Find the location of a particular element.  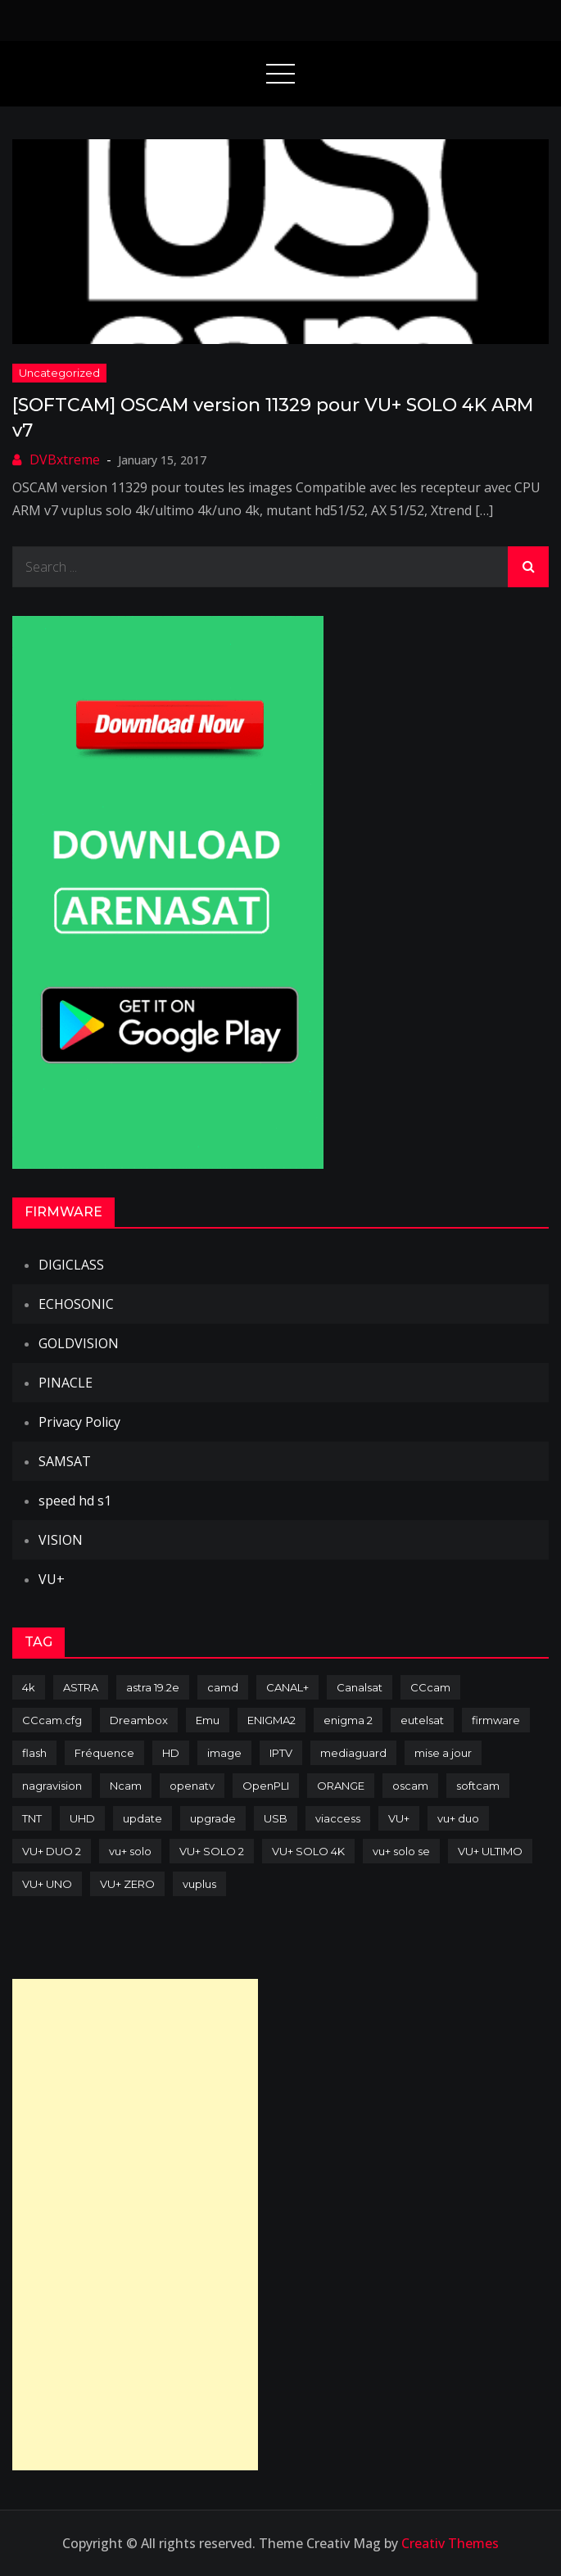

PINACLE is located at coordinates (65, 1383).